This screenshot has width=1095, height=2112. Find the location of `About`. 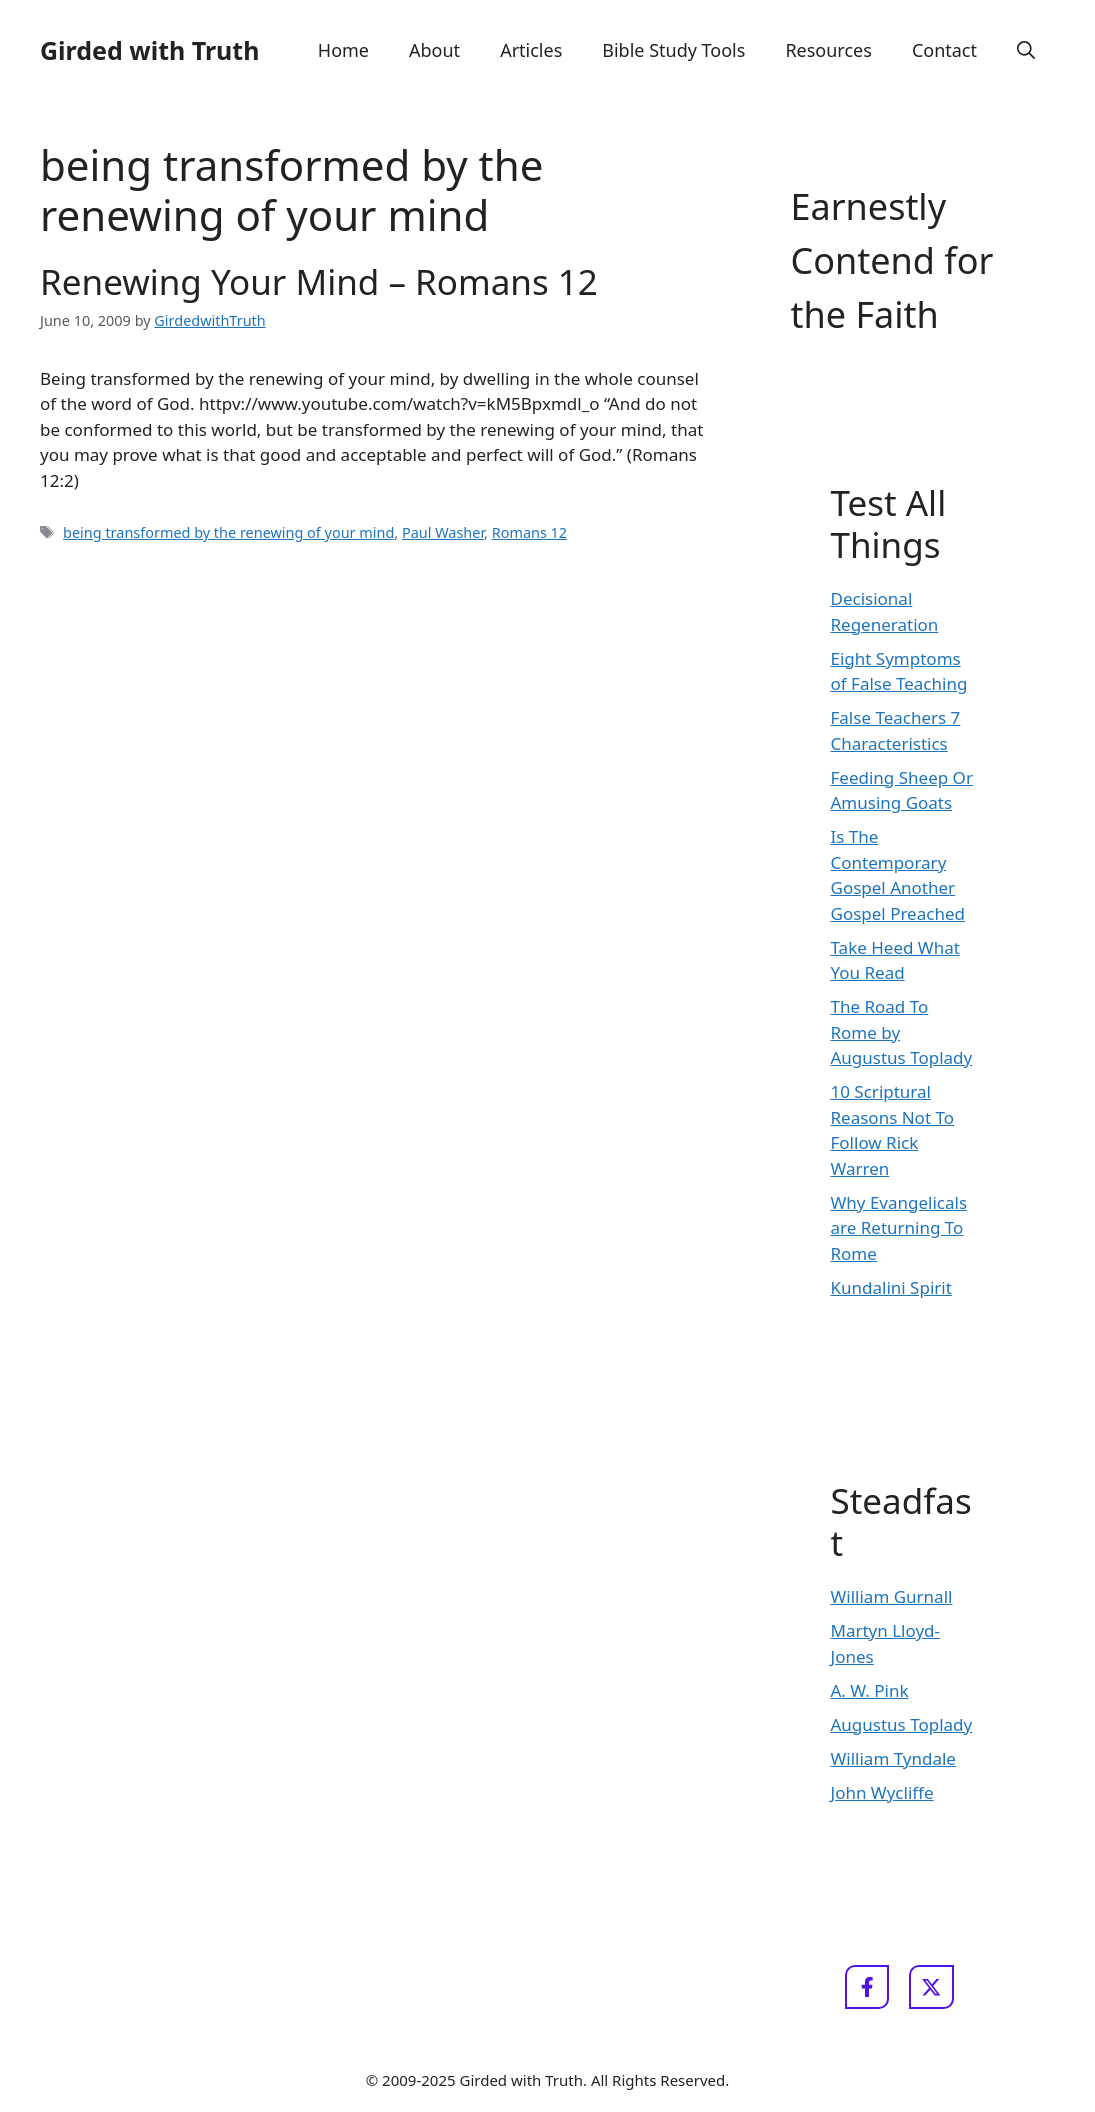

About is located at coordinates (434, 50).